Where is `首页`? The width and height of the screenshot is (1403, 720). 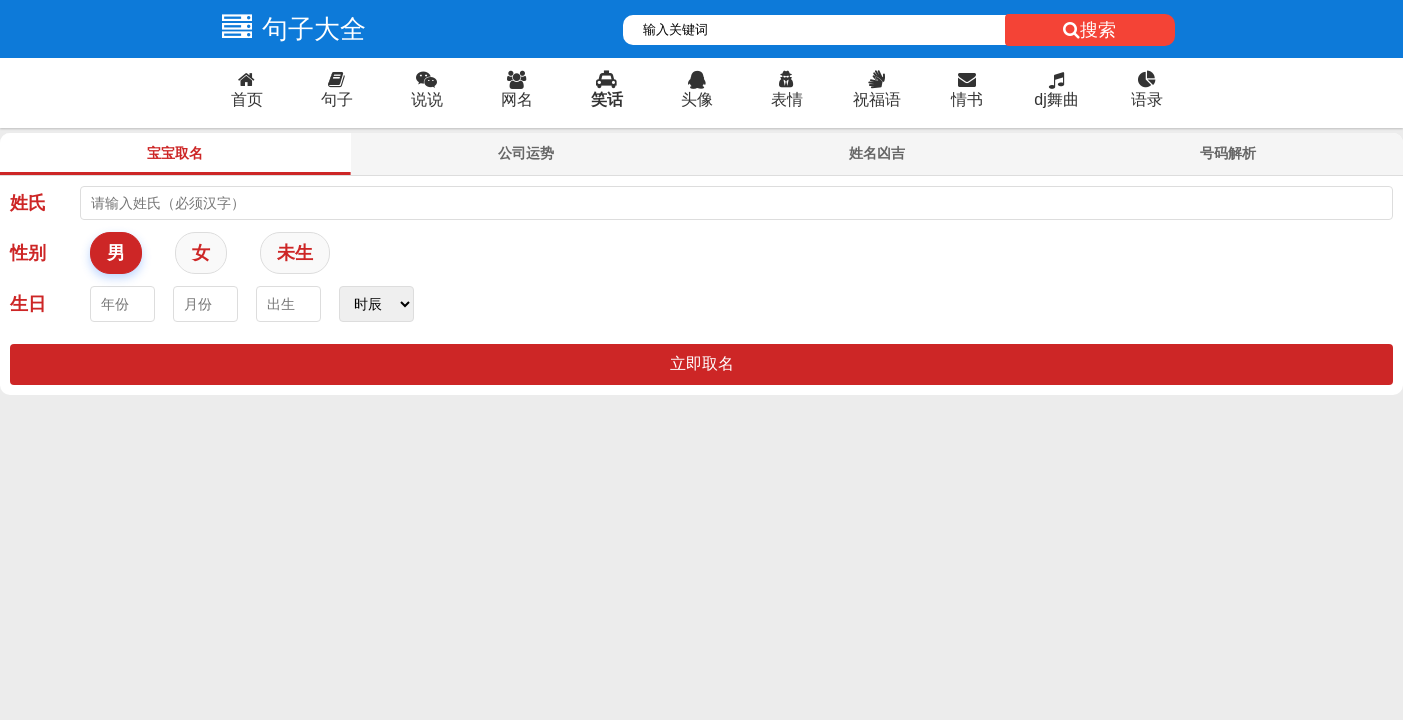
首页 is located at coordinates (247, 89).